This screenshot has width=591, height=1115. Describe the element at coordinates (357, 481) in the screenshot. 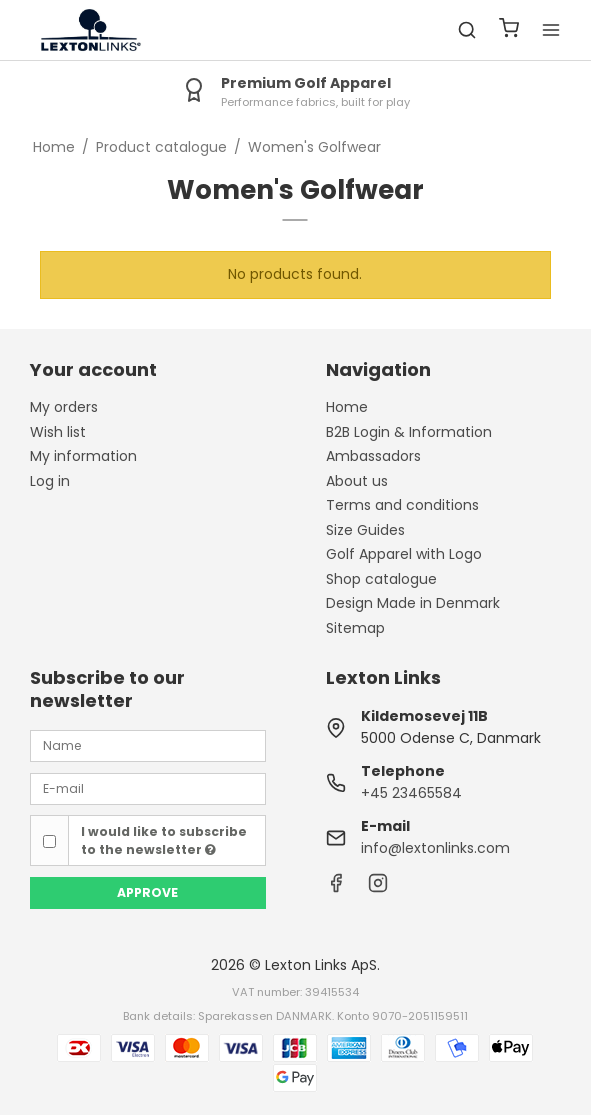

I see `About us` at that location.